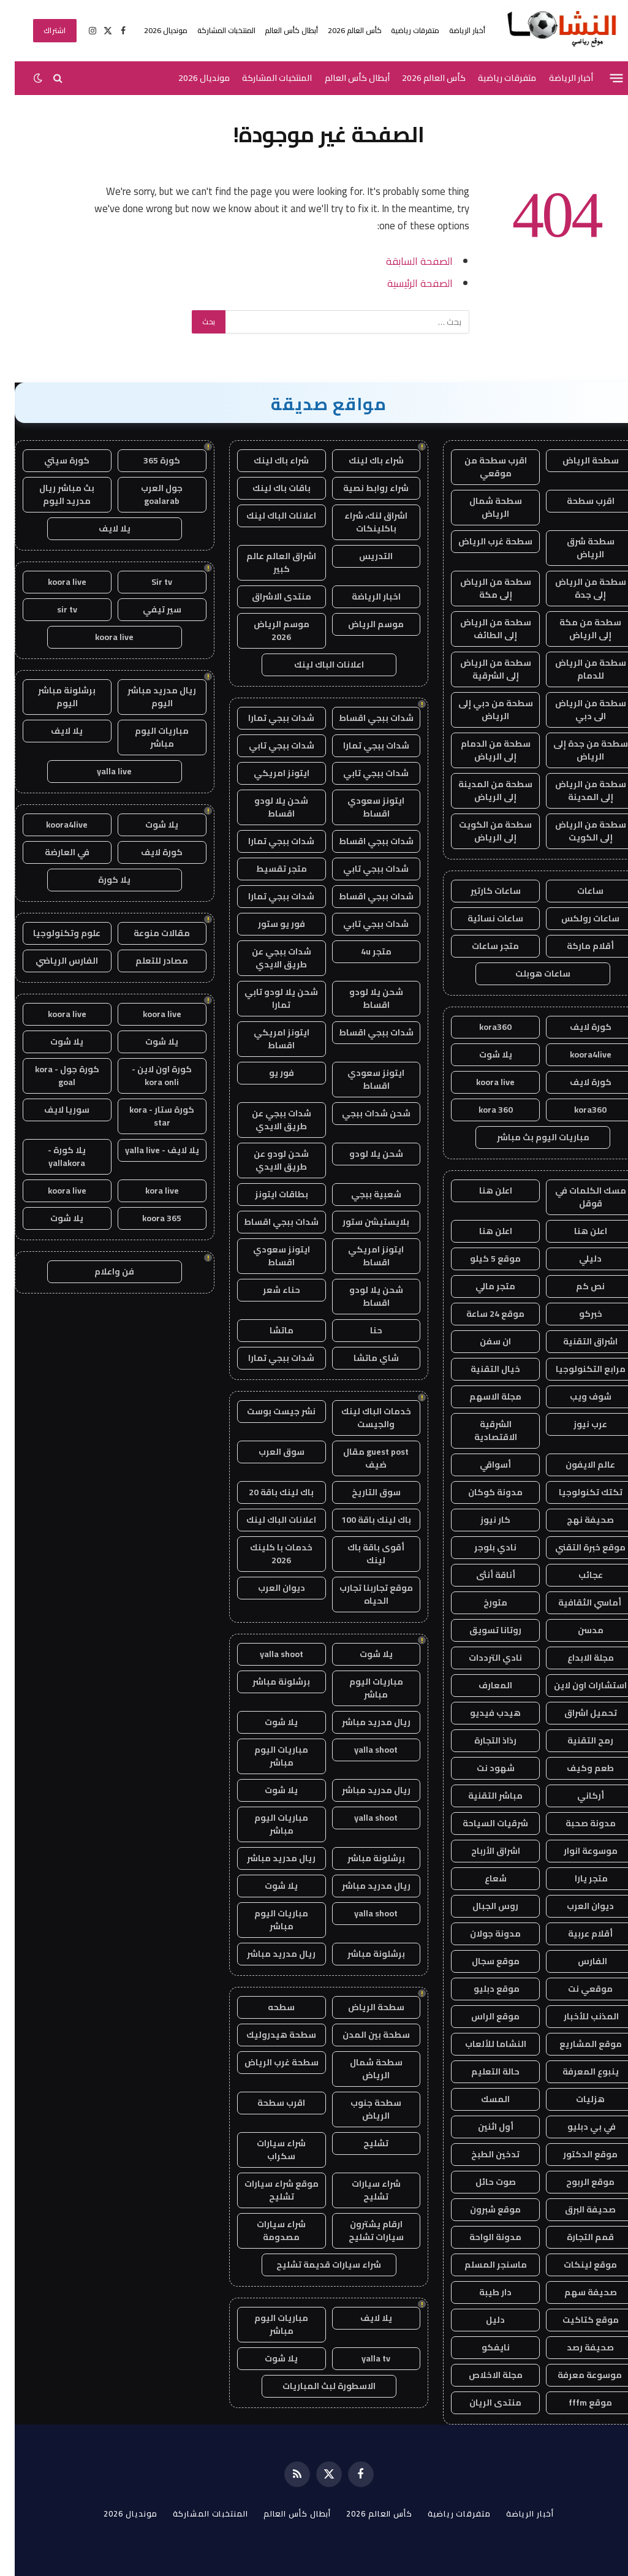 This screenshot has width=628, height=2576. Describe the element at coordinates (480, 946) in the screenshot. I see `متجر ساعات` at that location.